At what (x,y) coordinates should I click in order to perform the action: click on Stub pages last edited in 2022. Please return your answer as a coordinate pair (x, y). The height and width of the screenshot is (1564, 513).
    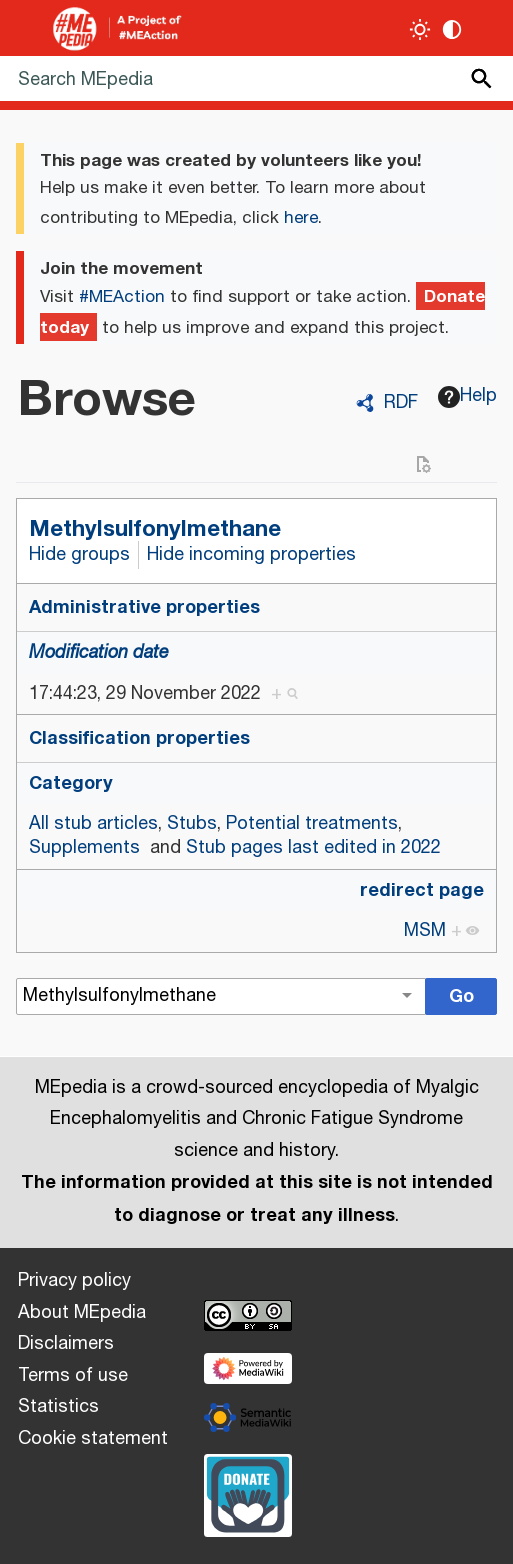
    Looking at the image, I should click on (313, 848).